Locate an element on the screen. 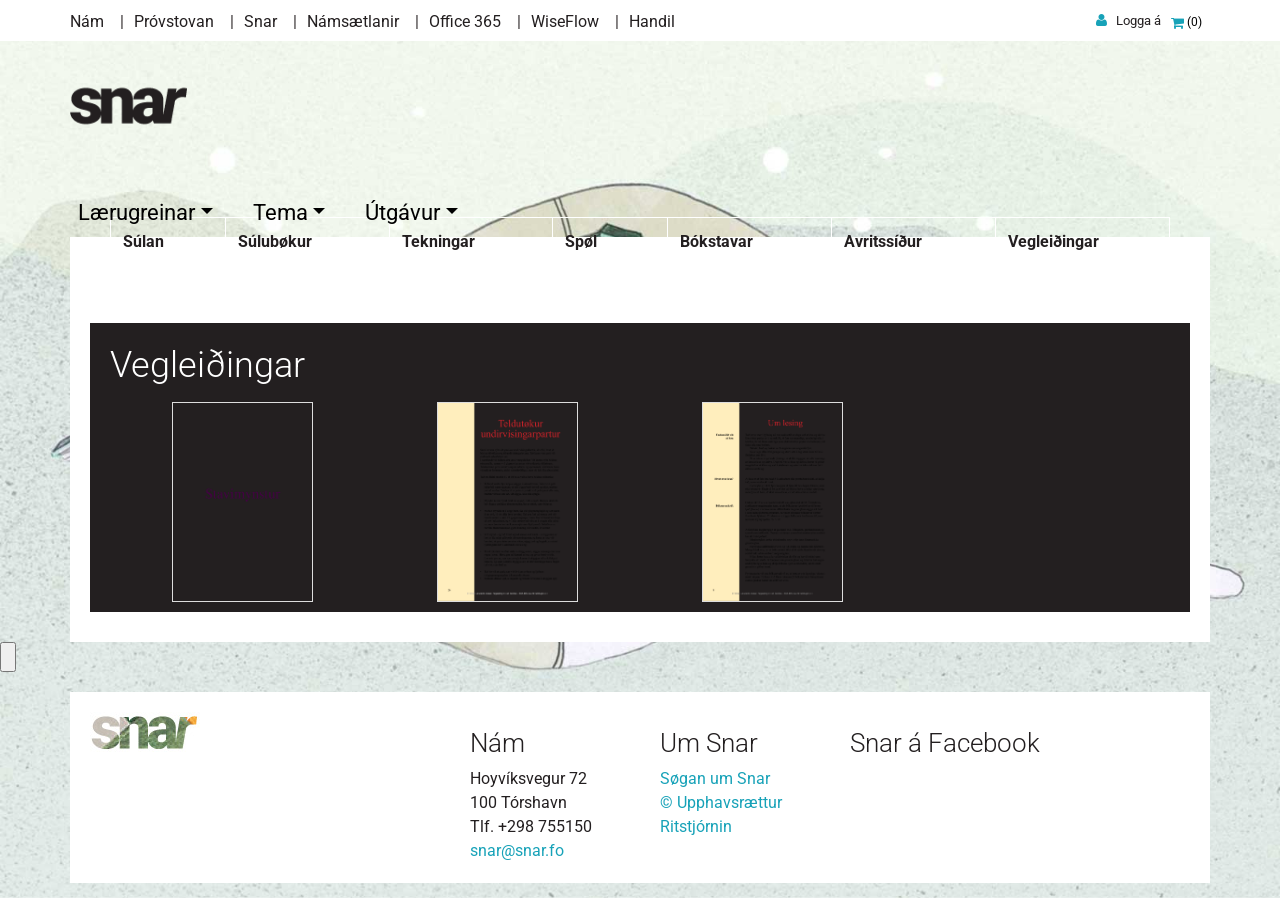 The height and width of the screenshot is (898, 1280). Office 365 is located at coordinates (465, 21).